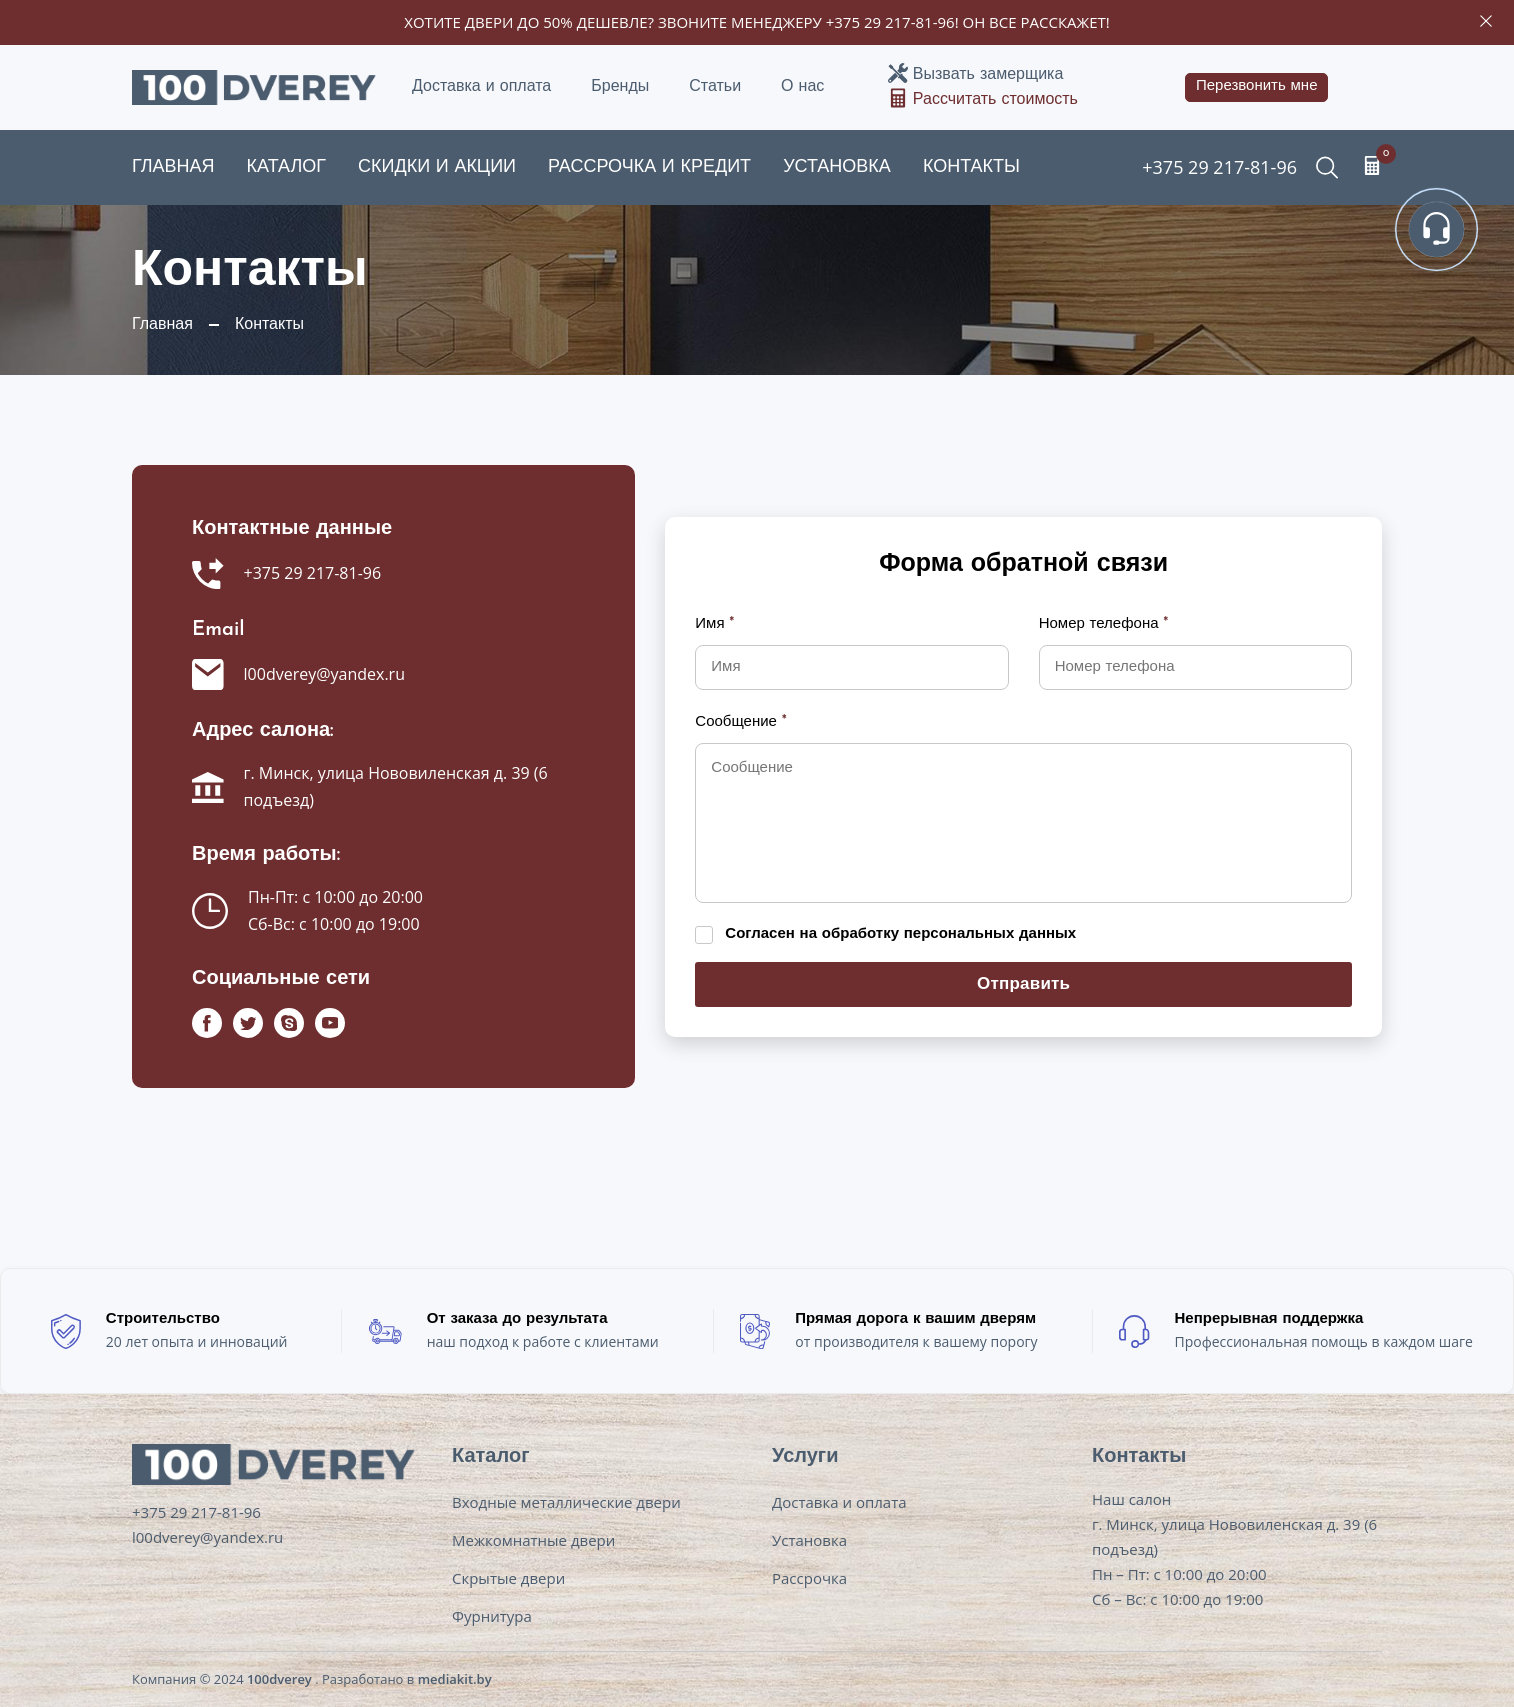  What do you see at coordinates (809, 1578) in the screenshot?
I see `Рассрочка` at bounding box center [809, 1578].